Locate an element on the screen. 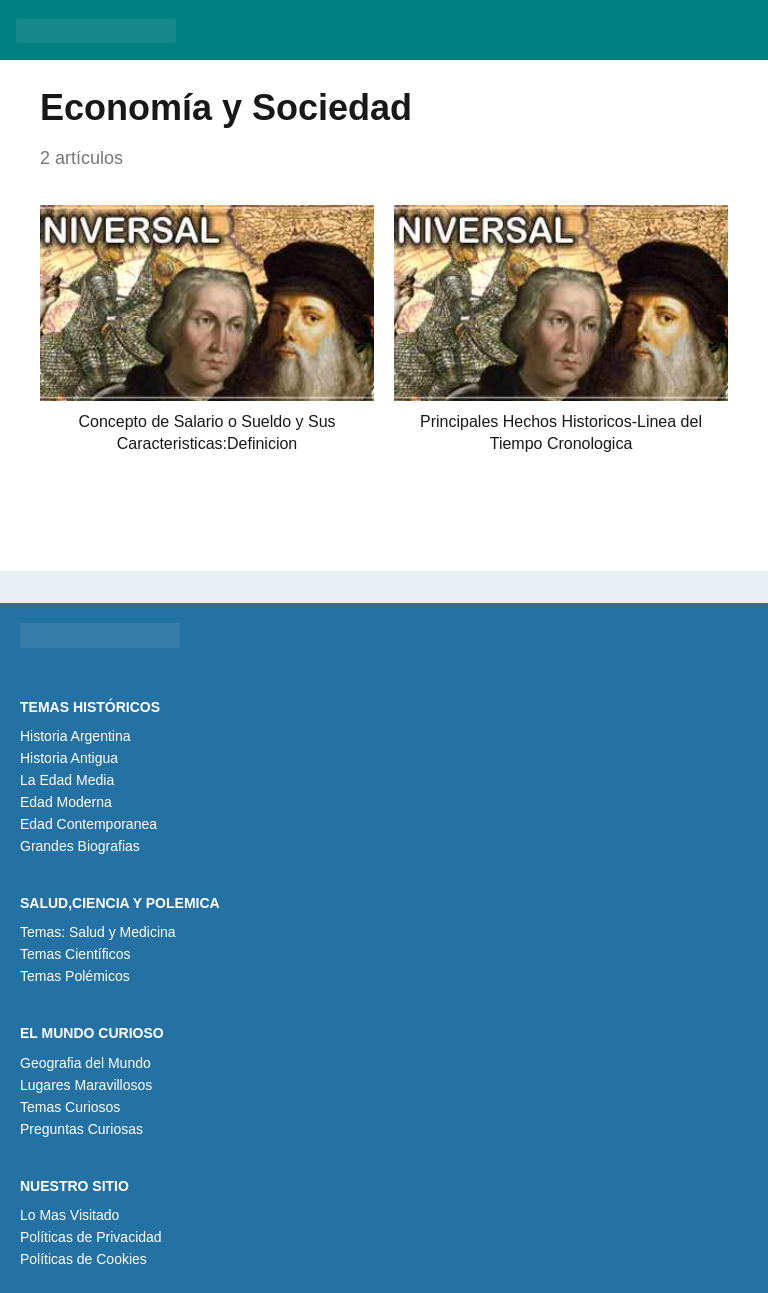 The height and width of the screenshot is (1293, 768). Grandes Biografias is located at coordinates (80, 846).